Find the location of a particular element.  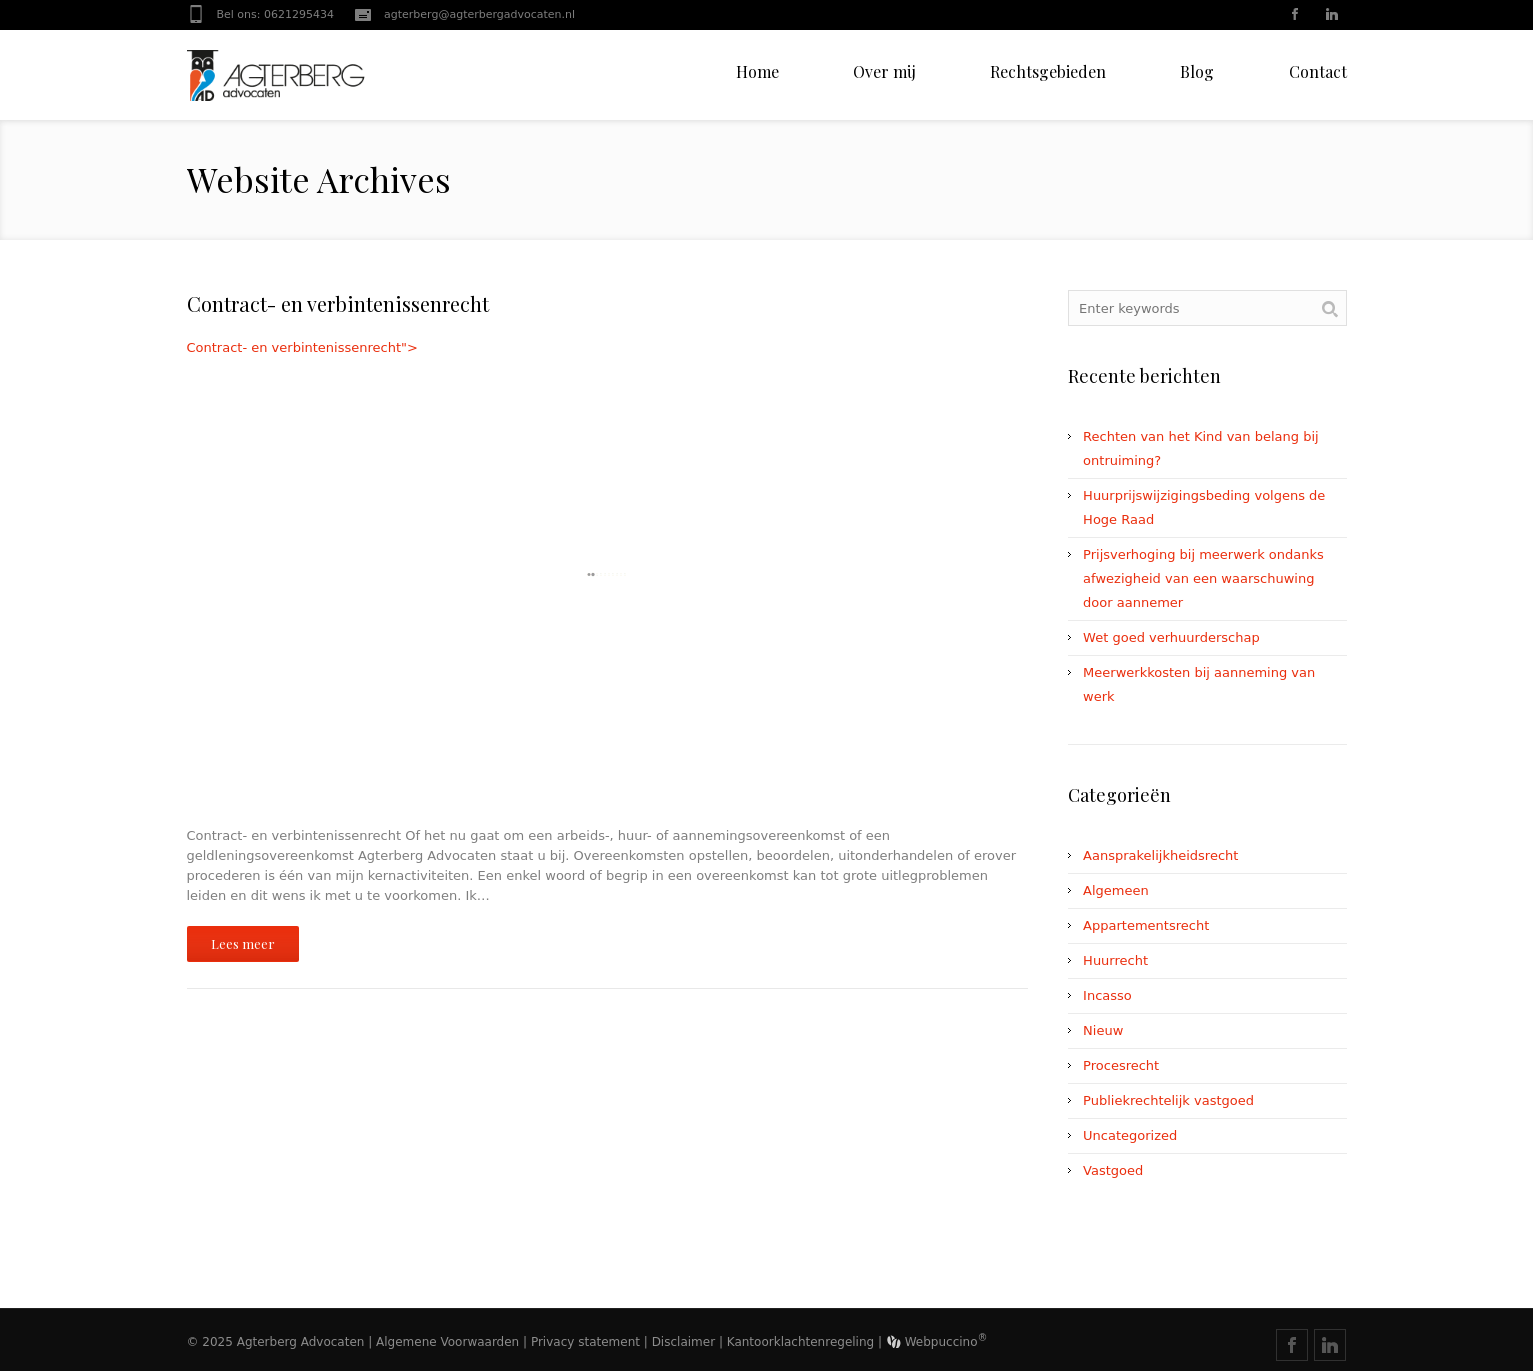

agterberg@agterbergadvocaten.nl is located at coordinates (479, 14).